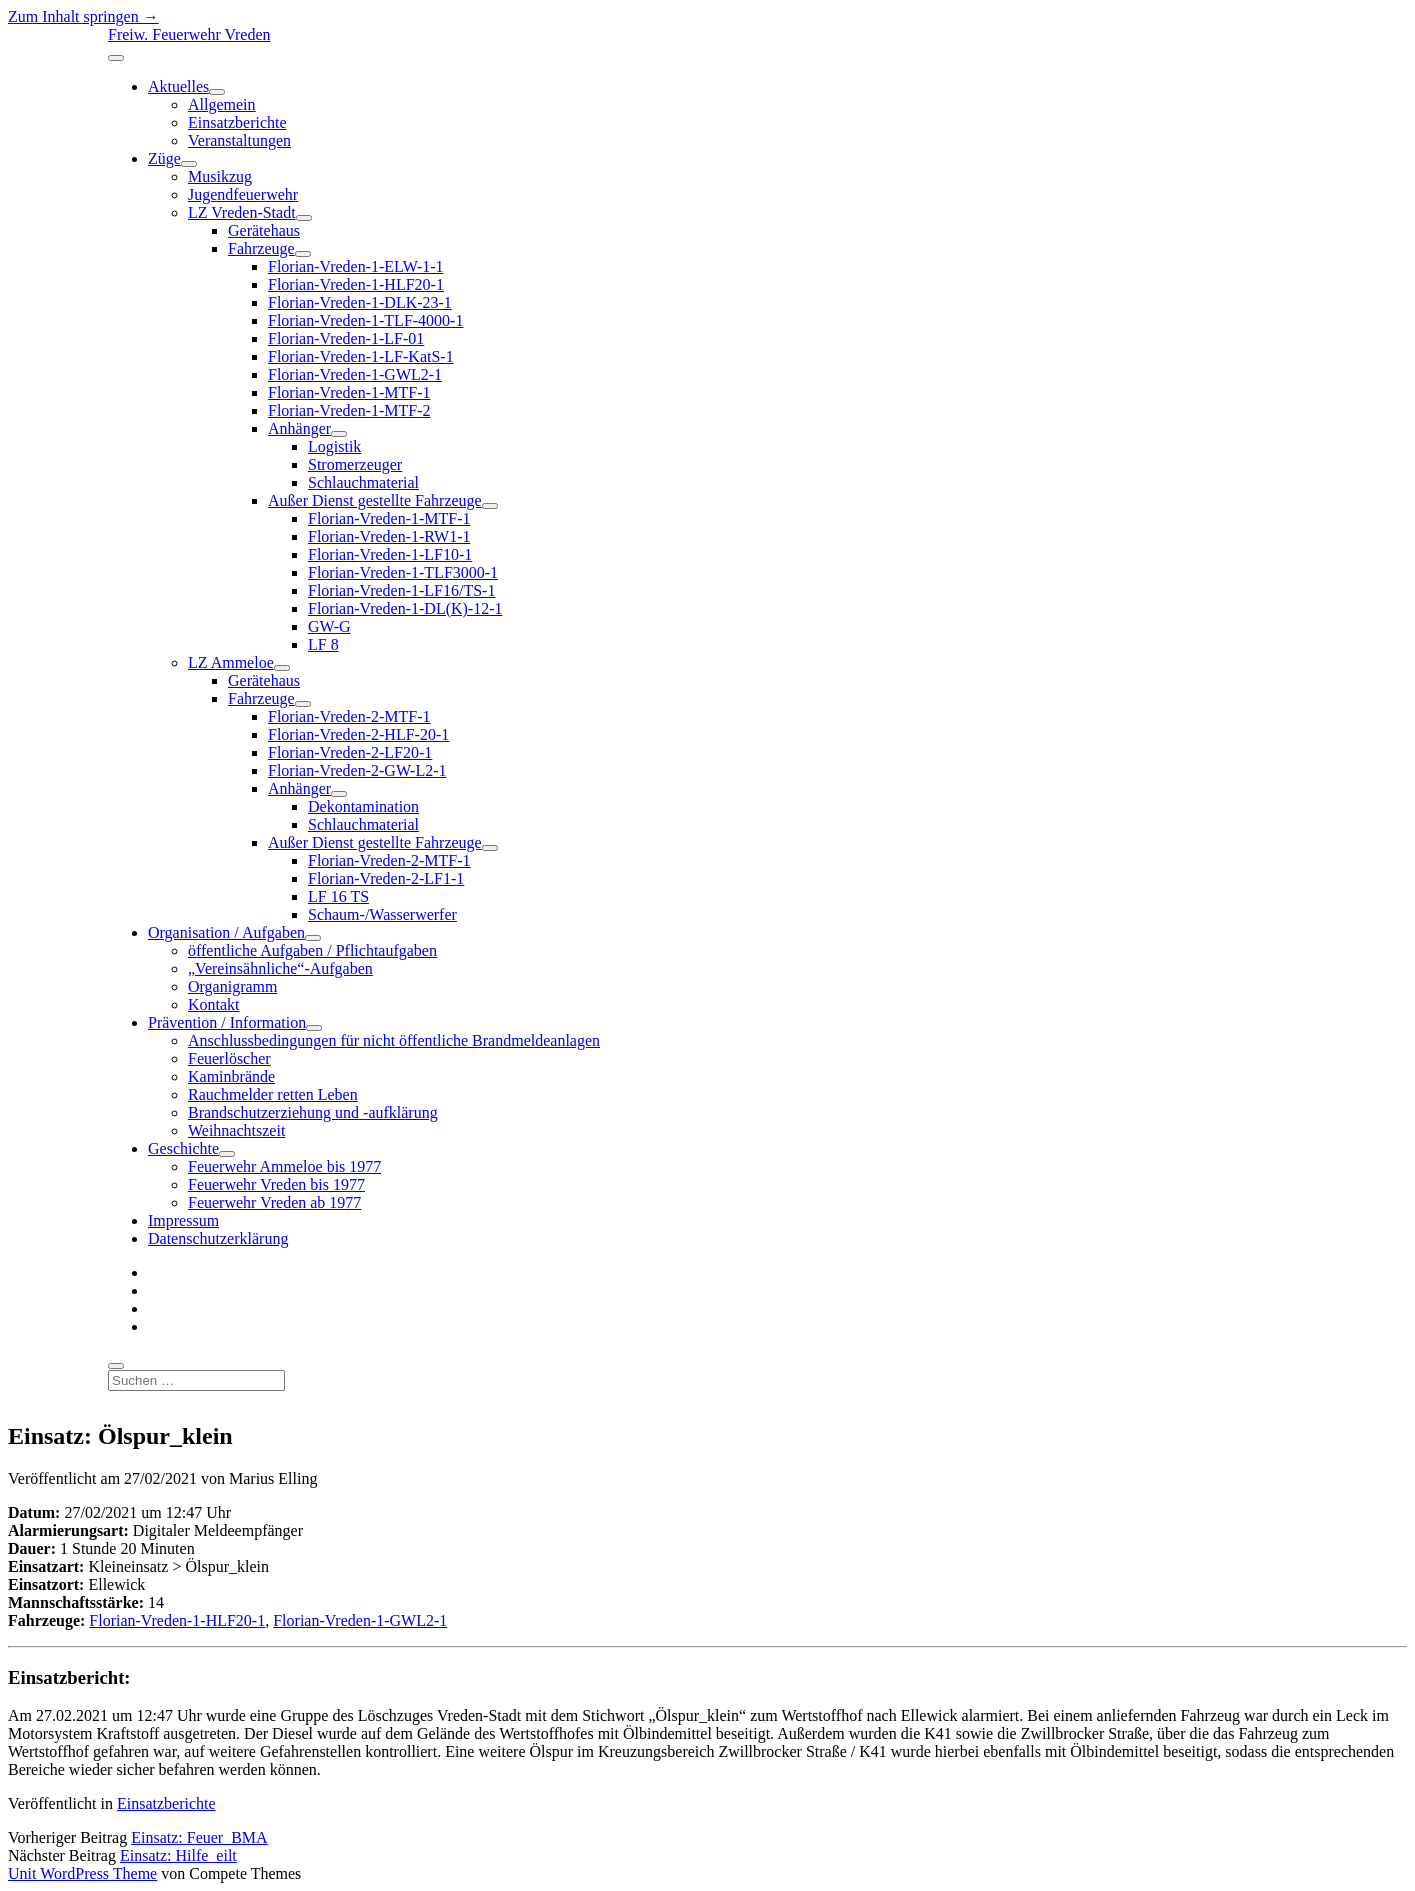 Image resolution: width=1415 pixels, height=1891 pixels. Describe the element at coordinates (232, 986) in the screenshot. I see `Organigramm` at that location.